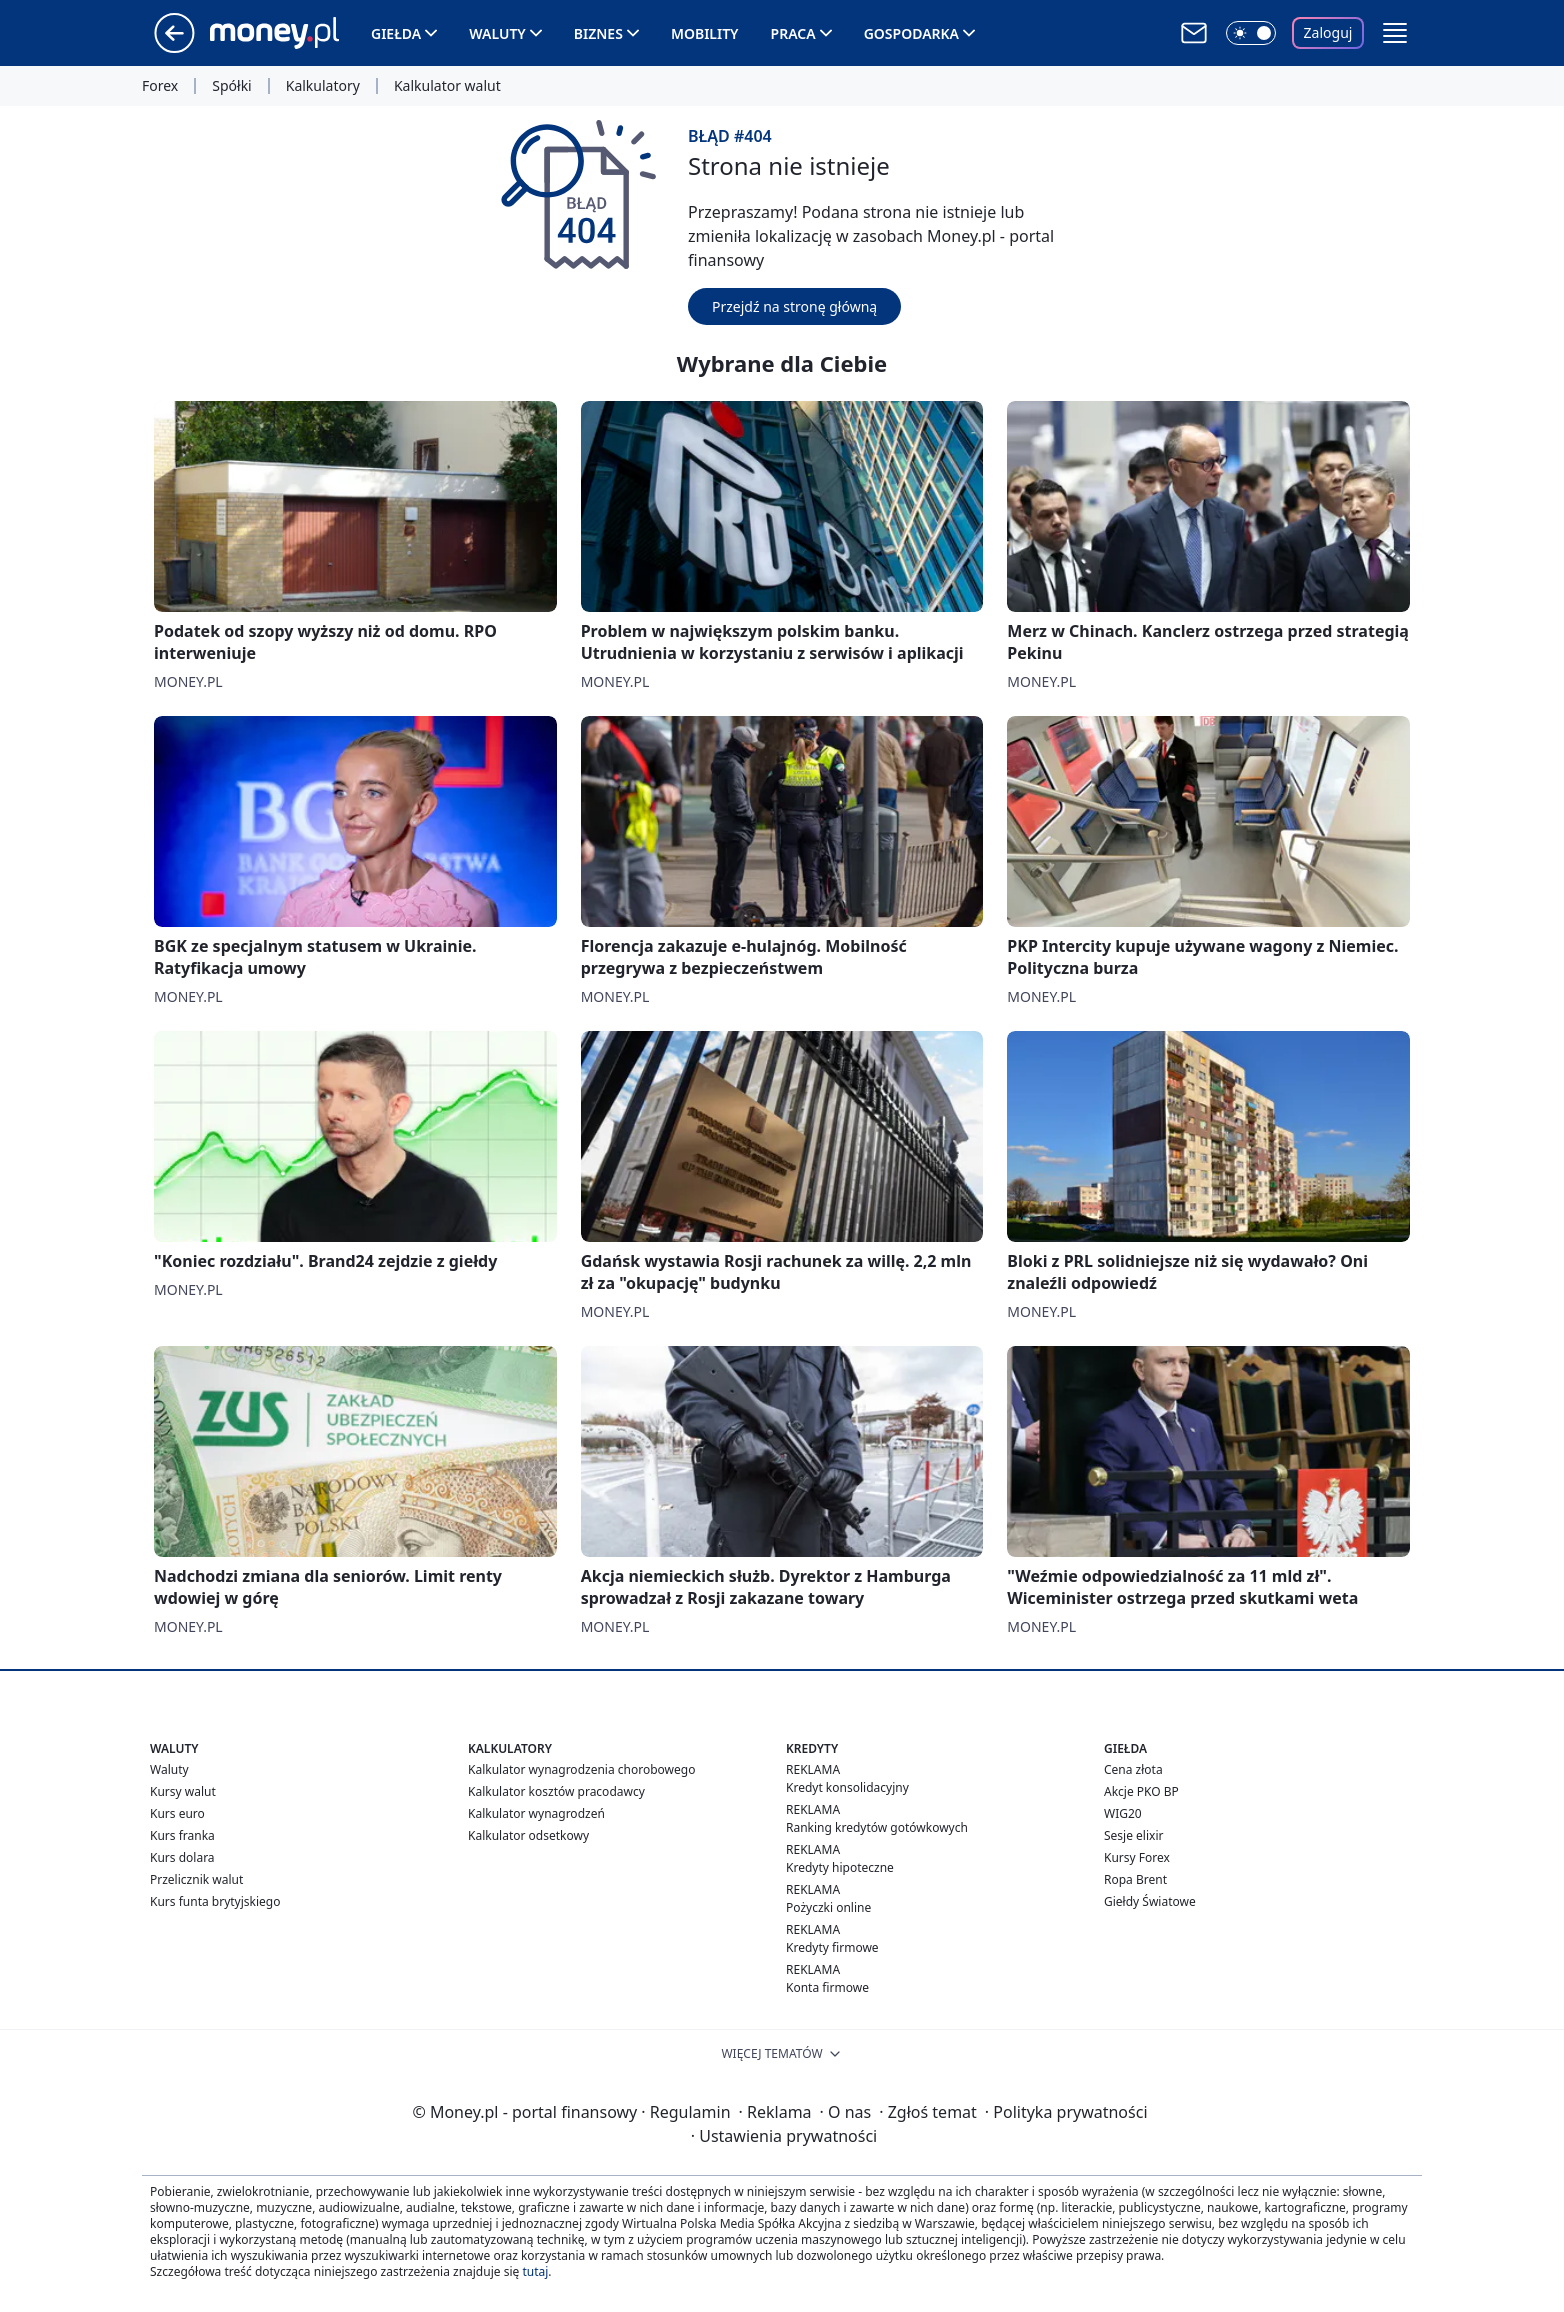 This screenshot has height=2312, width=1564. What do you see at coordinates (832, 1947) in the screenshot?
I see `Kredyty firmowe` at bounding box center [832, 1947].